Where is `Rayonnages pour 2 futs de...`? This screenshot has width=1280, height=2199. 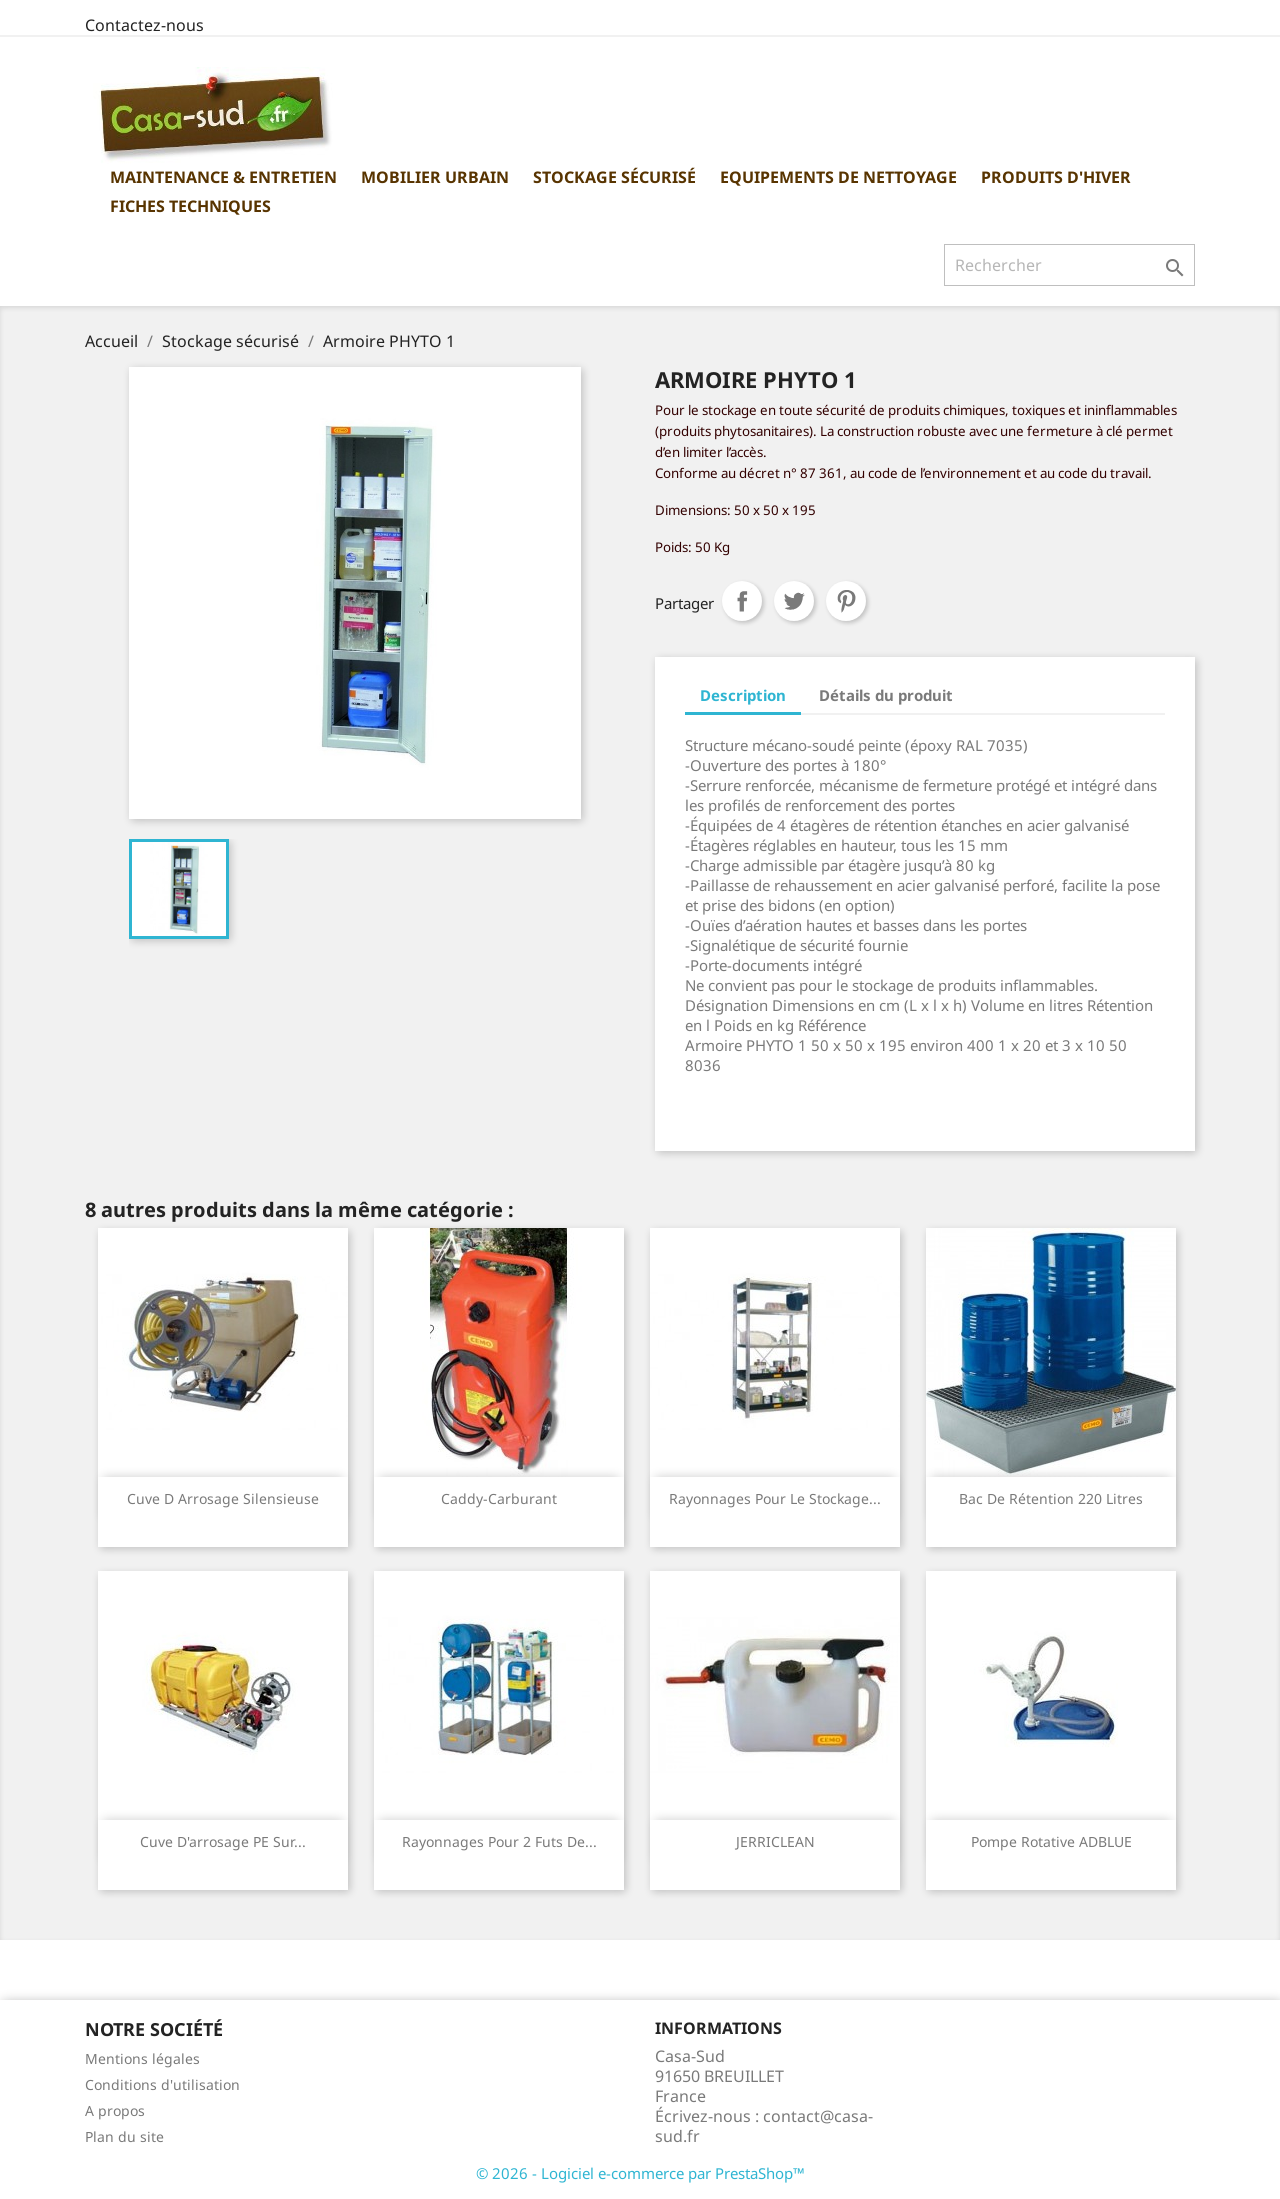 Rayonnages pour 2 futs de... is located at coordinates (499, 1841).